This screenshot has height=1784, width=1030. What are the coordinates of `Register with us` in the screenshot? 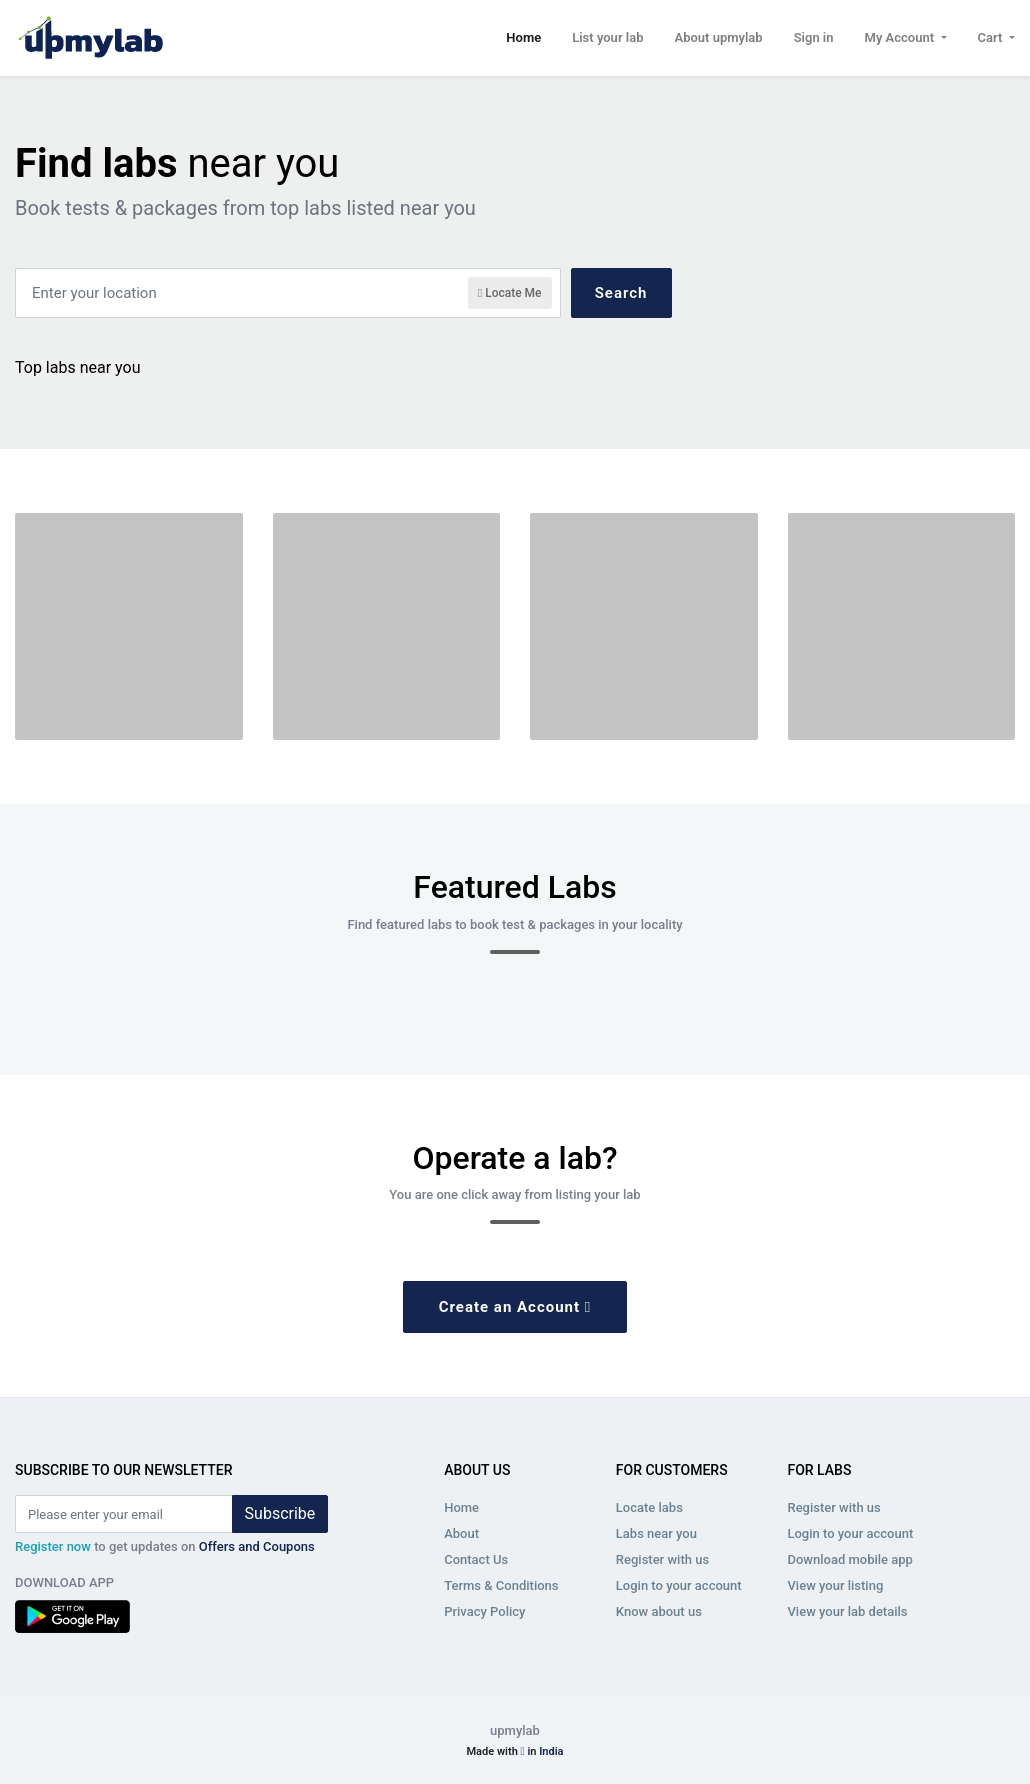 It's located at (662, 1559).